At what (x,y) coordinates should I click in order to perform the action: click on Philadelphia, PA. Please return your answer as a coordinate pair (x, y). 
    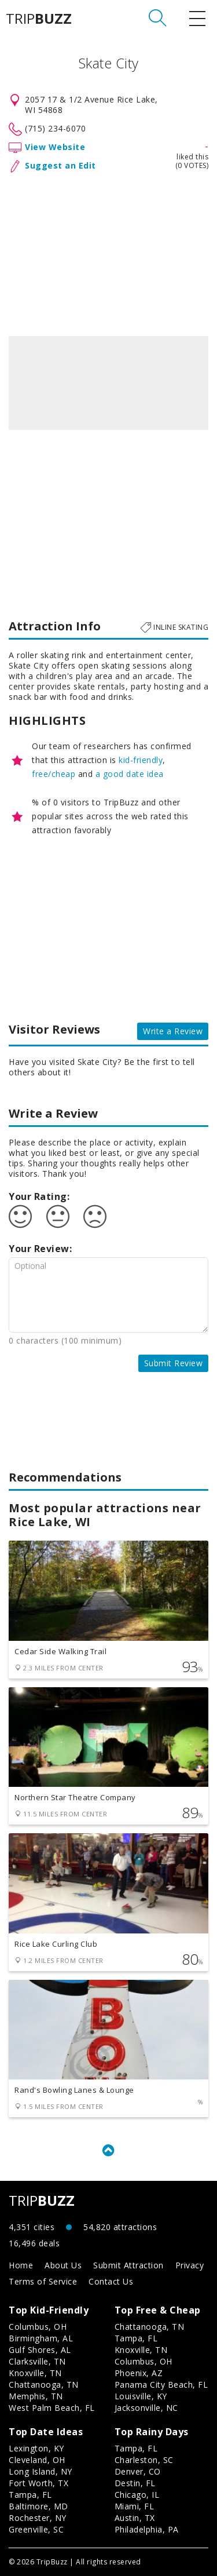
    Looking at the image, I should click on (147, 2529).